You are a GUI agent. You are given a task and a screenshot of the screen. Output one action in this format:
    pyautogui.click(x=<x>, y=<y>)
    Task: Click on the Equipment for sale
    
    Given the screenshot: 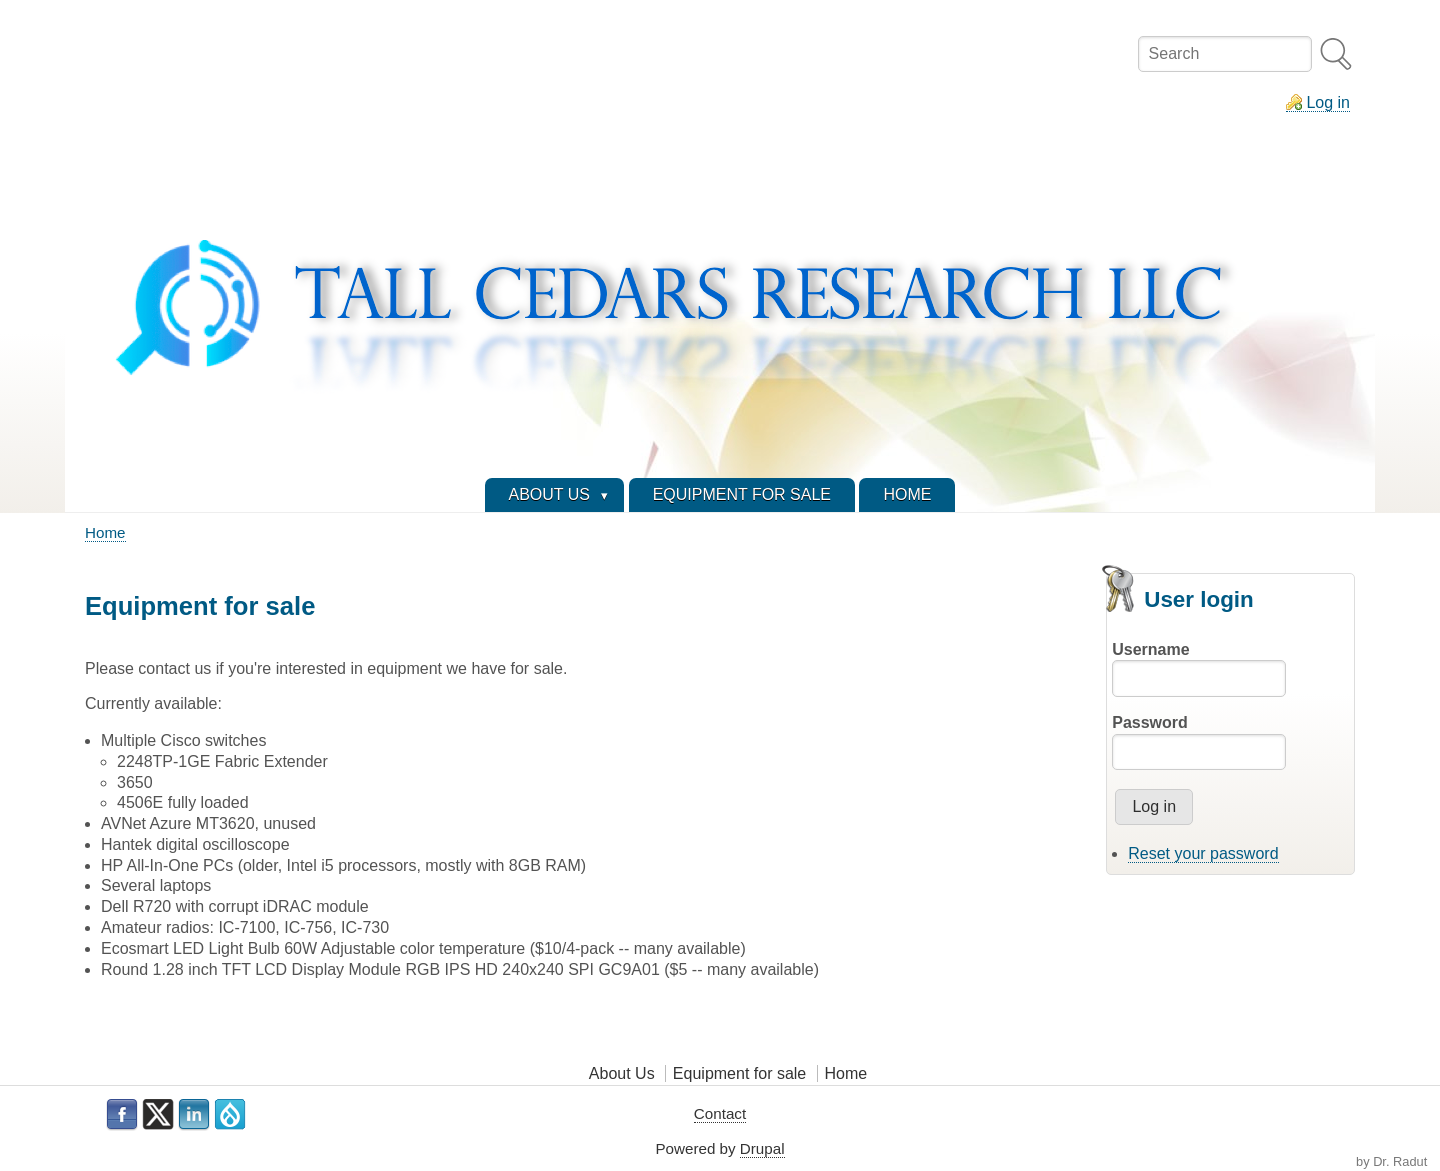 What is the action you would take?
    pyautogui.click(x=739, y=1073)
    